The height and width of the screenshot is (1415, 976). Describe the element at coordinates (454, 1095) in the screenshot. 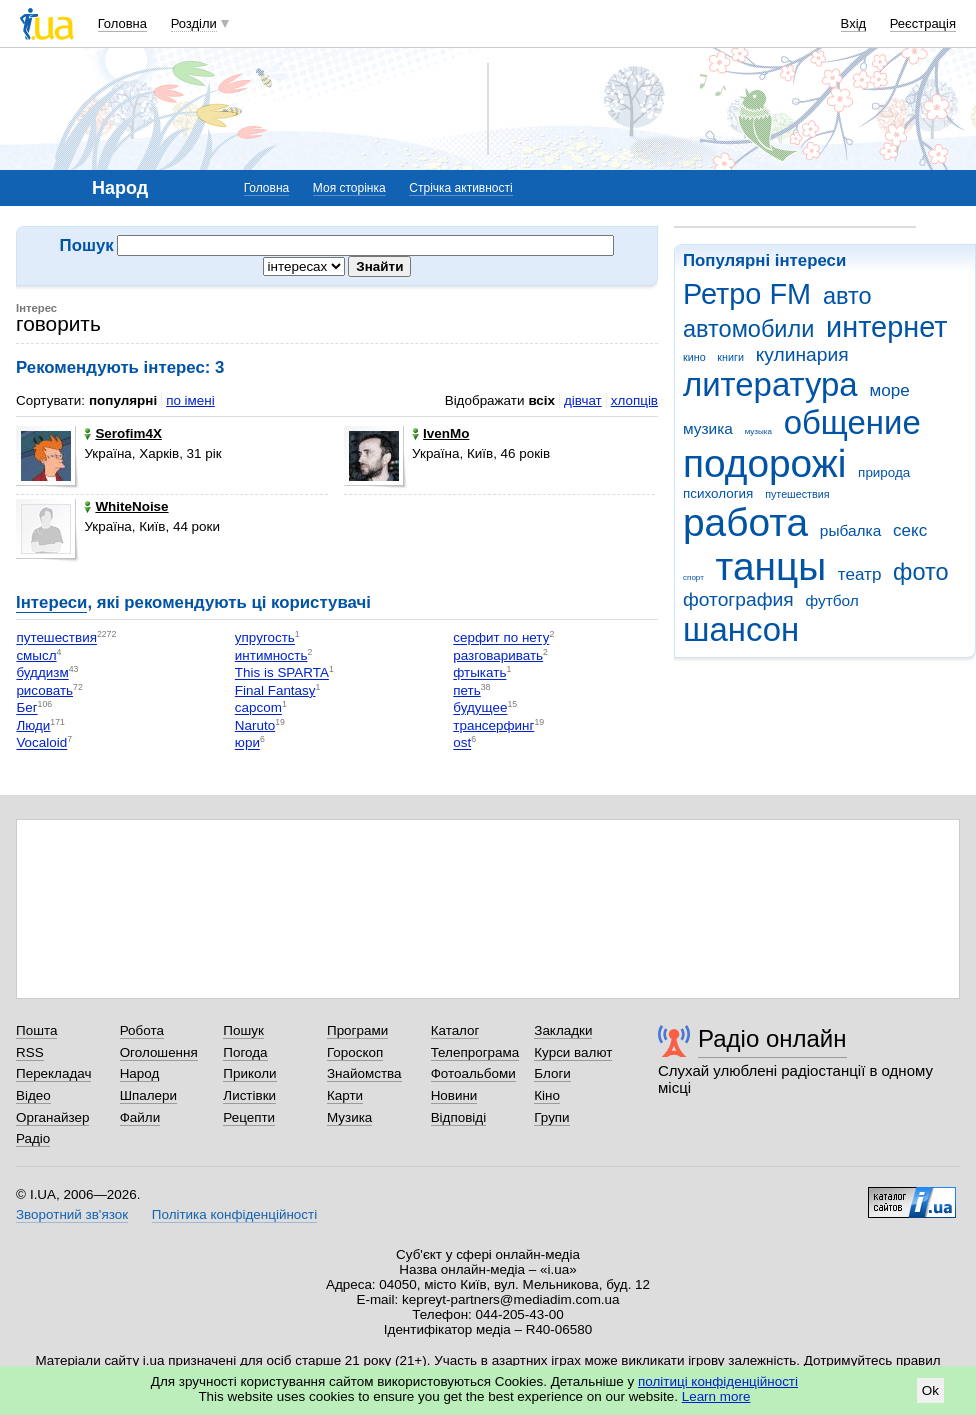

I see `Новини` at that location.